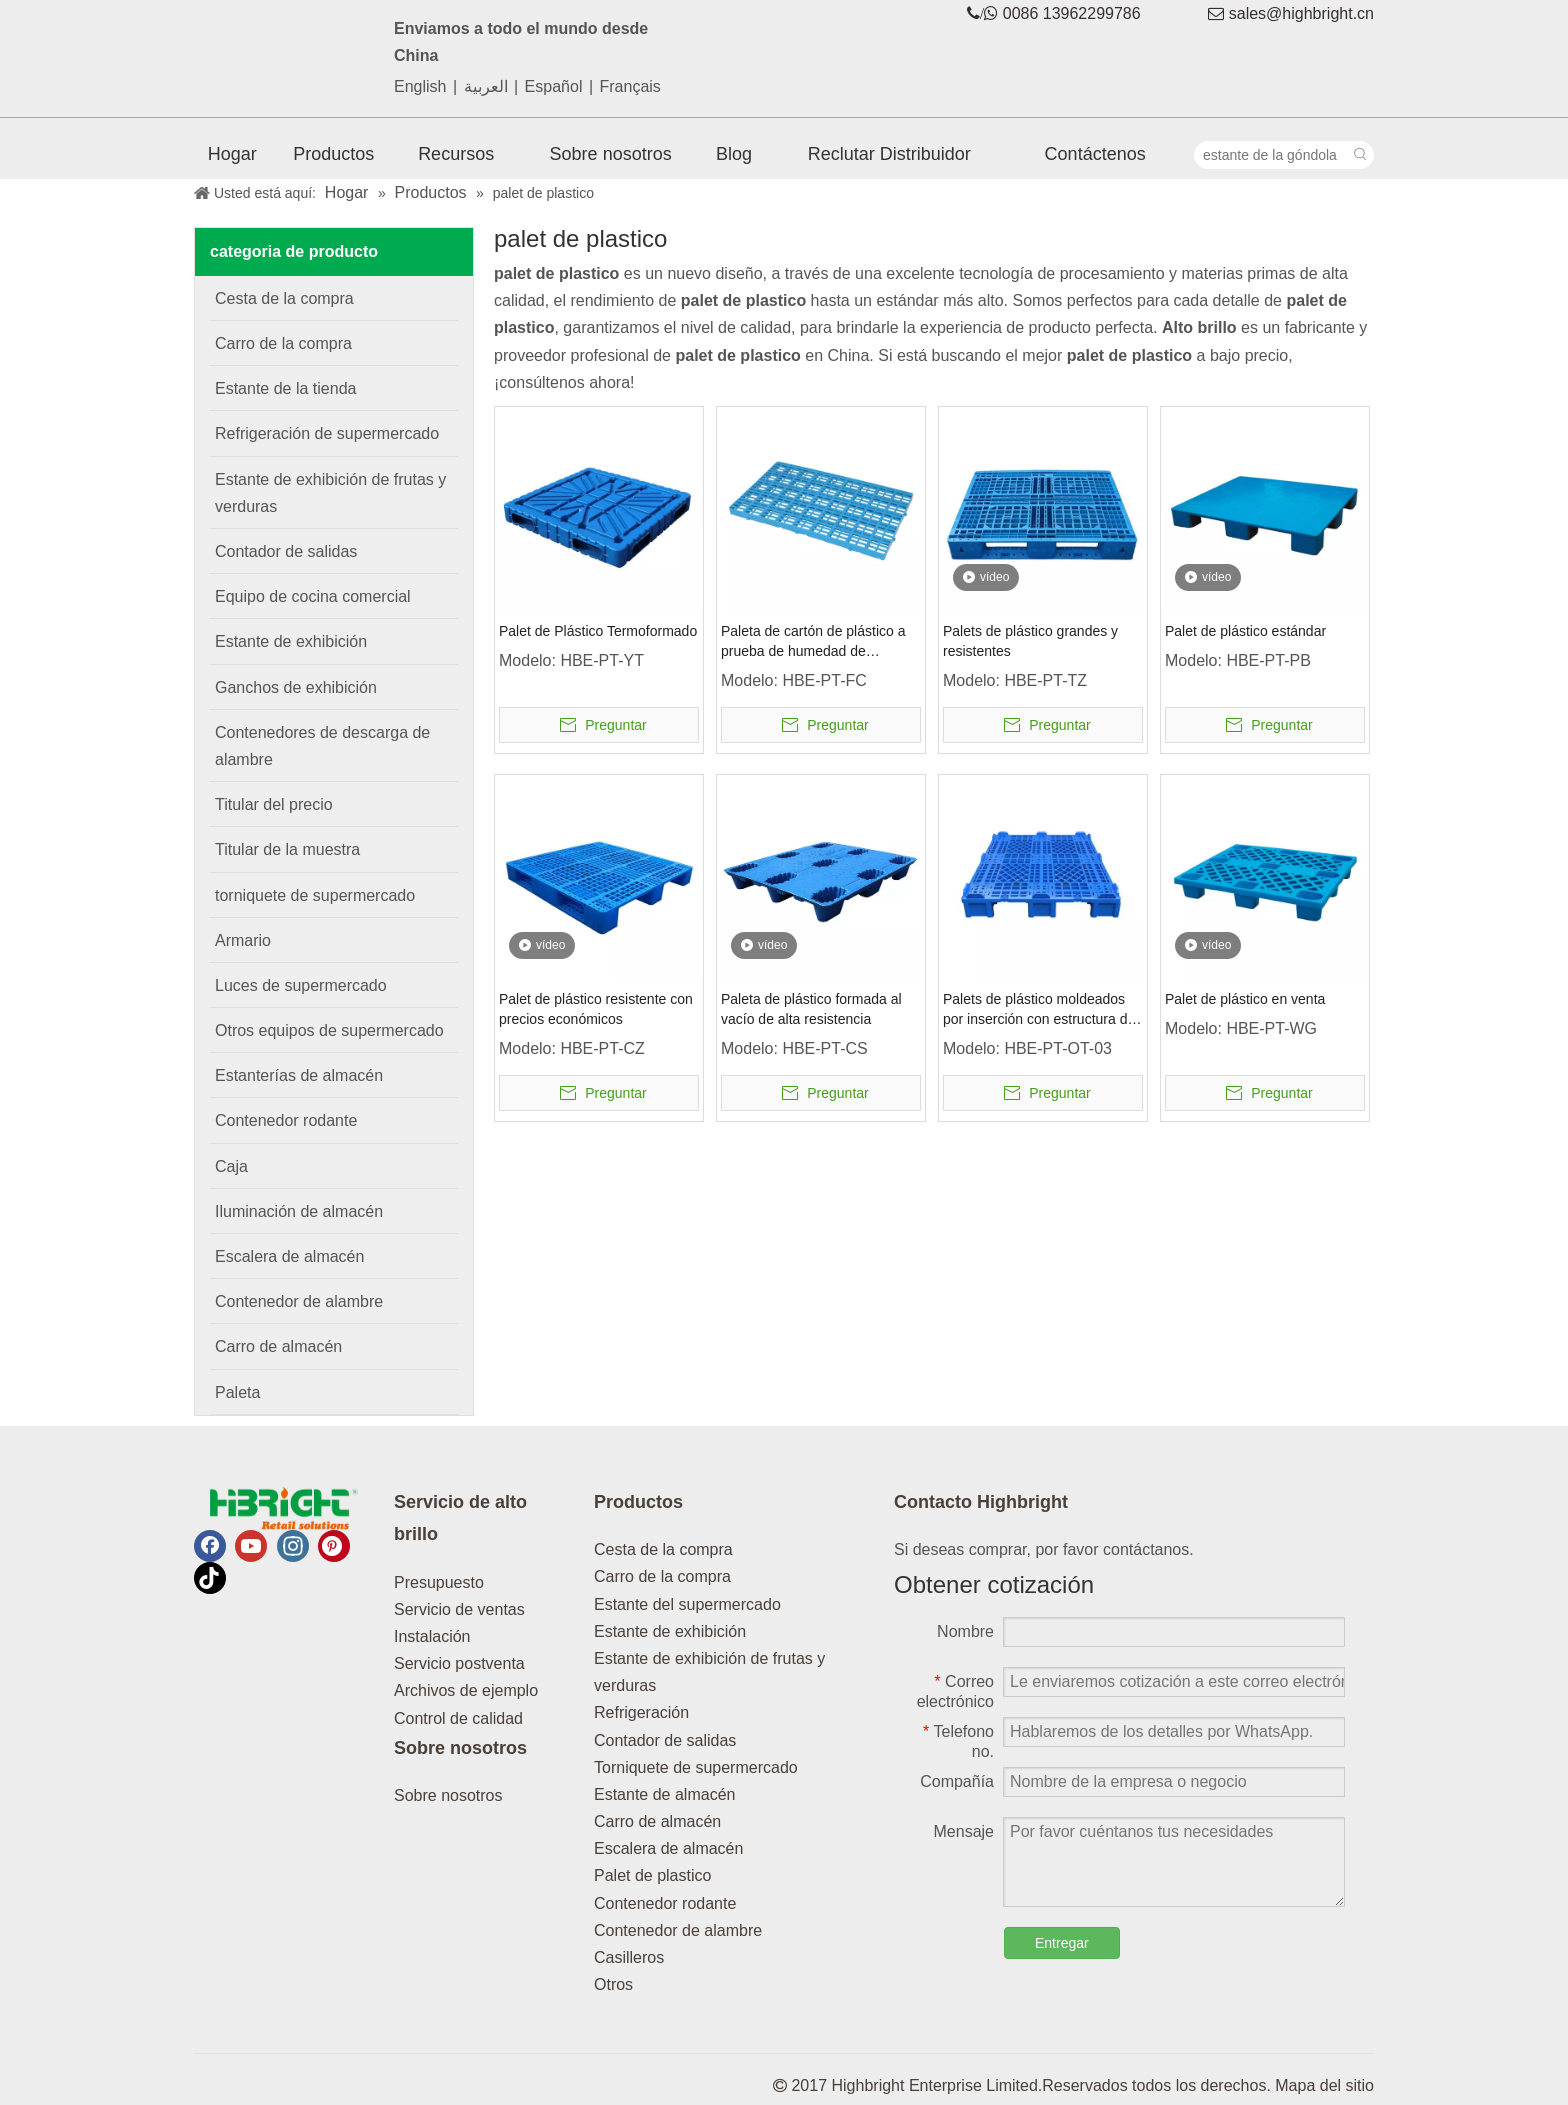 This screenshot has width=1568, height=2105. What do you see at coordinates (458, 1718) in the screenshot?
I see `Control de calidad` at bounding box center [458, 1718].